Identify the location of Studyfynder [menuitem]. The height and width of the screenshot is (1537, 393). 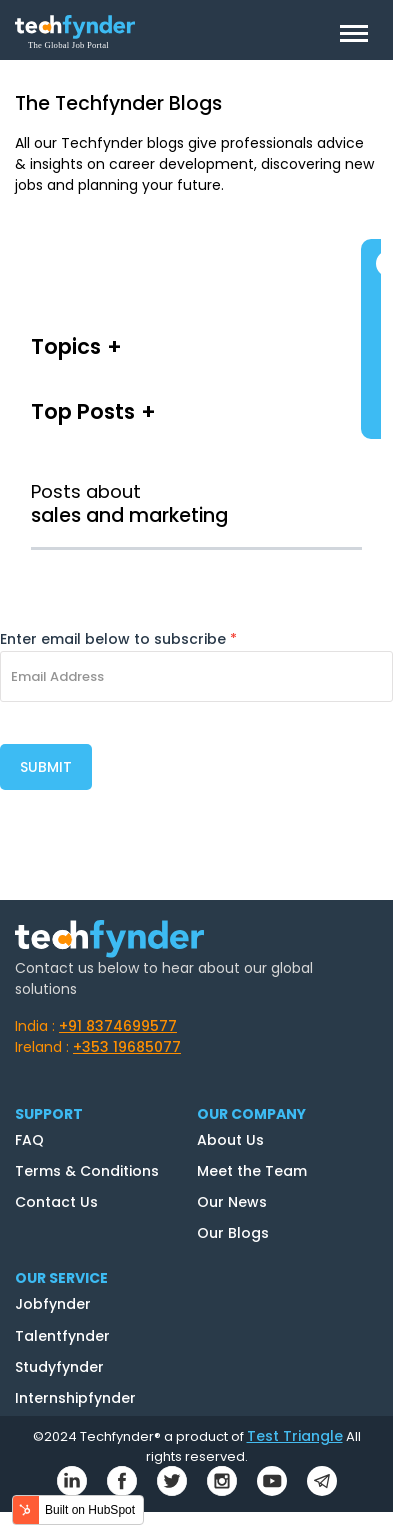
(59, 1367).